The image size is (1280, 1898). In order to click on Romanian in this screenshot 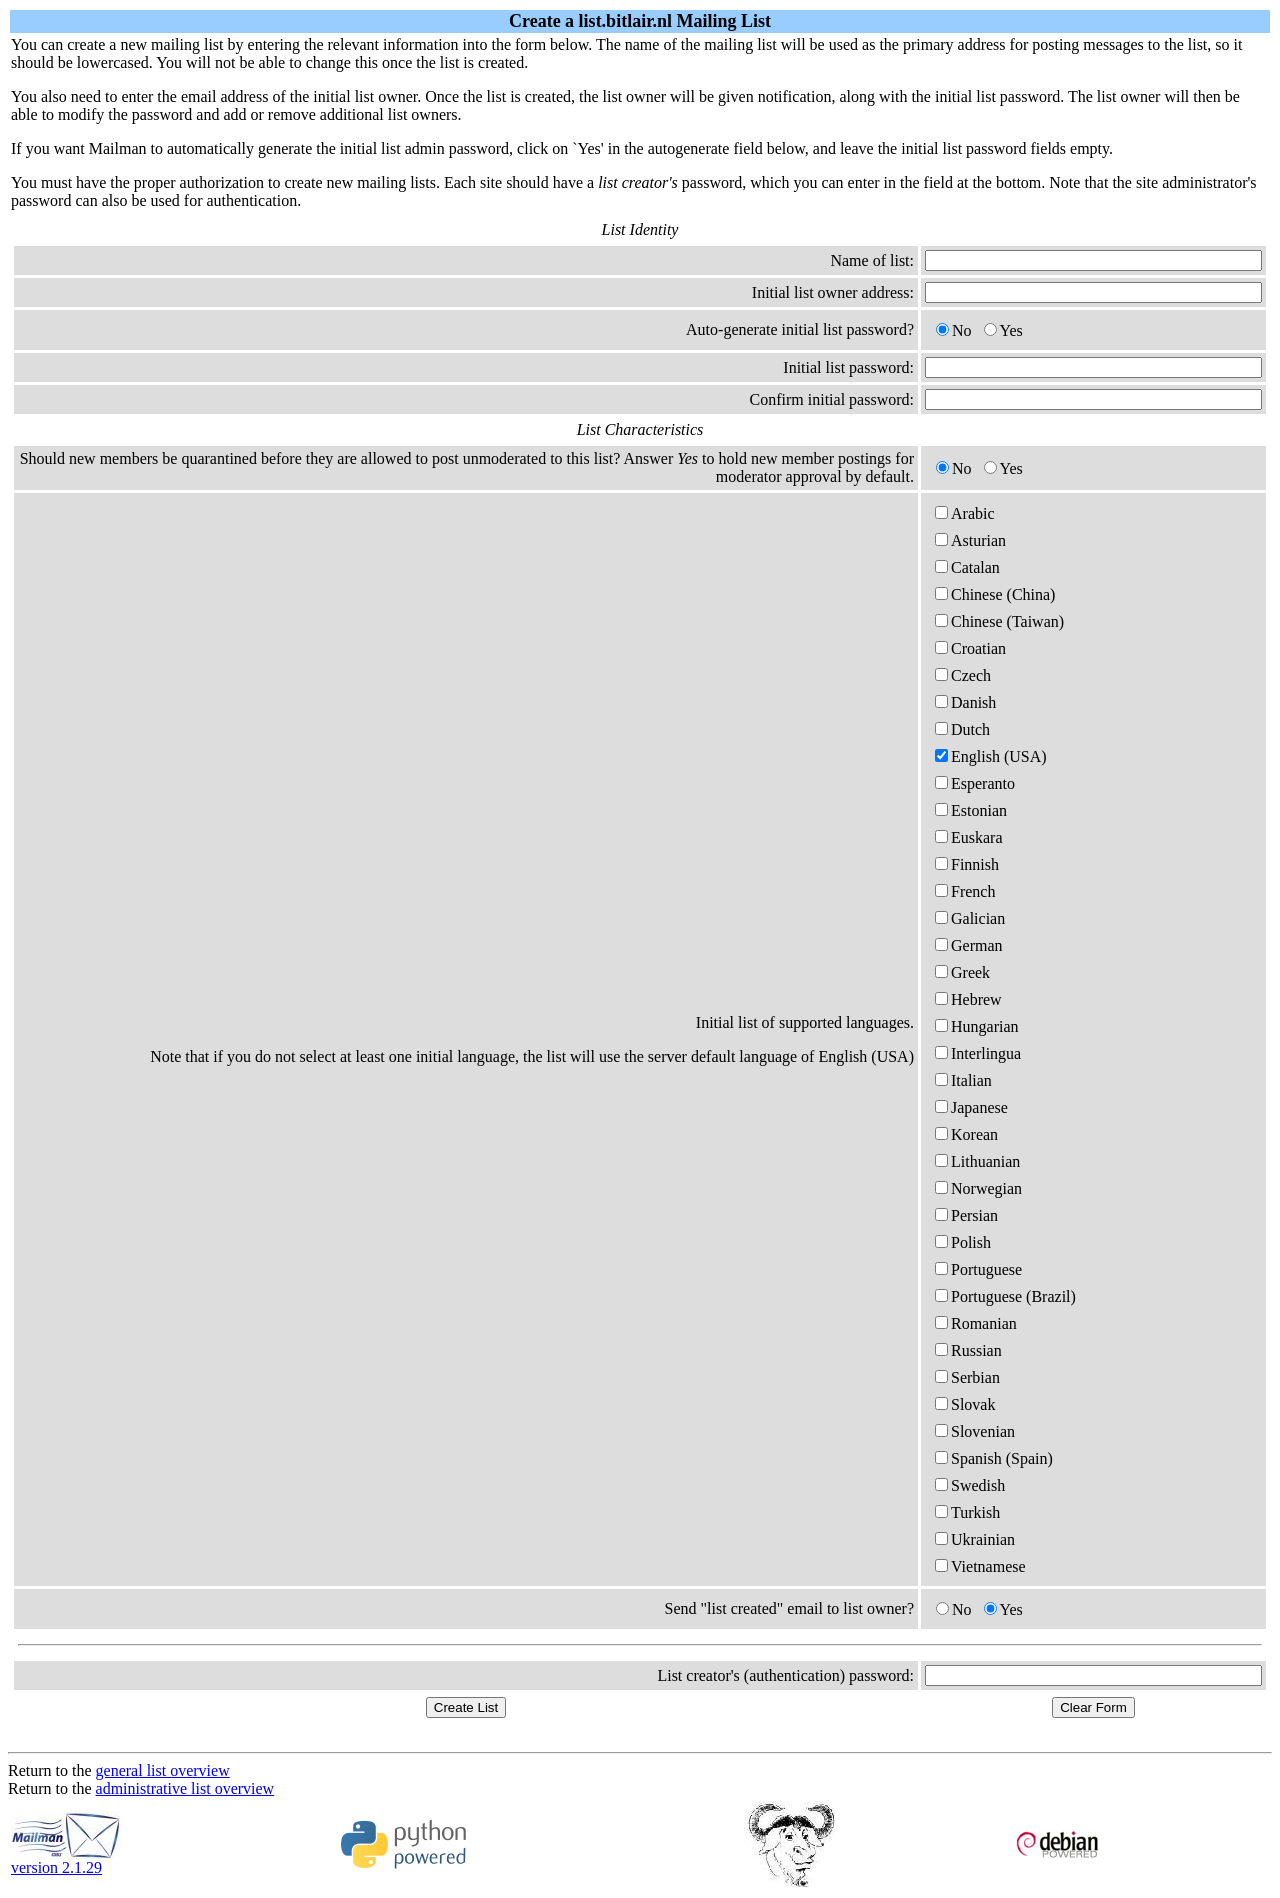, I will do `click(976, 1323)`.